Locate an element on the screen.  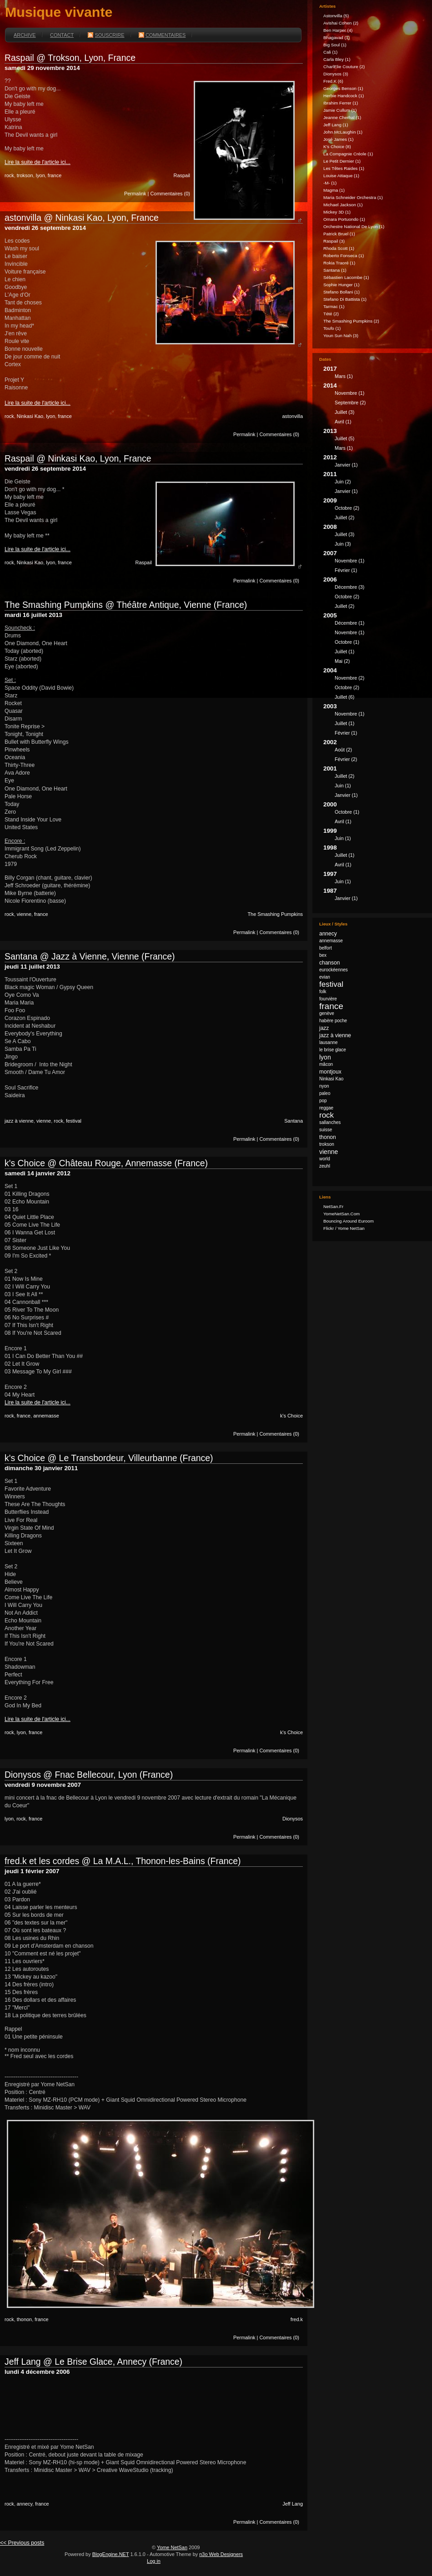
1997 is located at coordinates (374, 878).